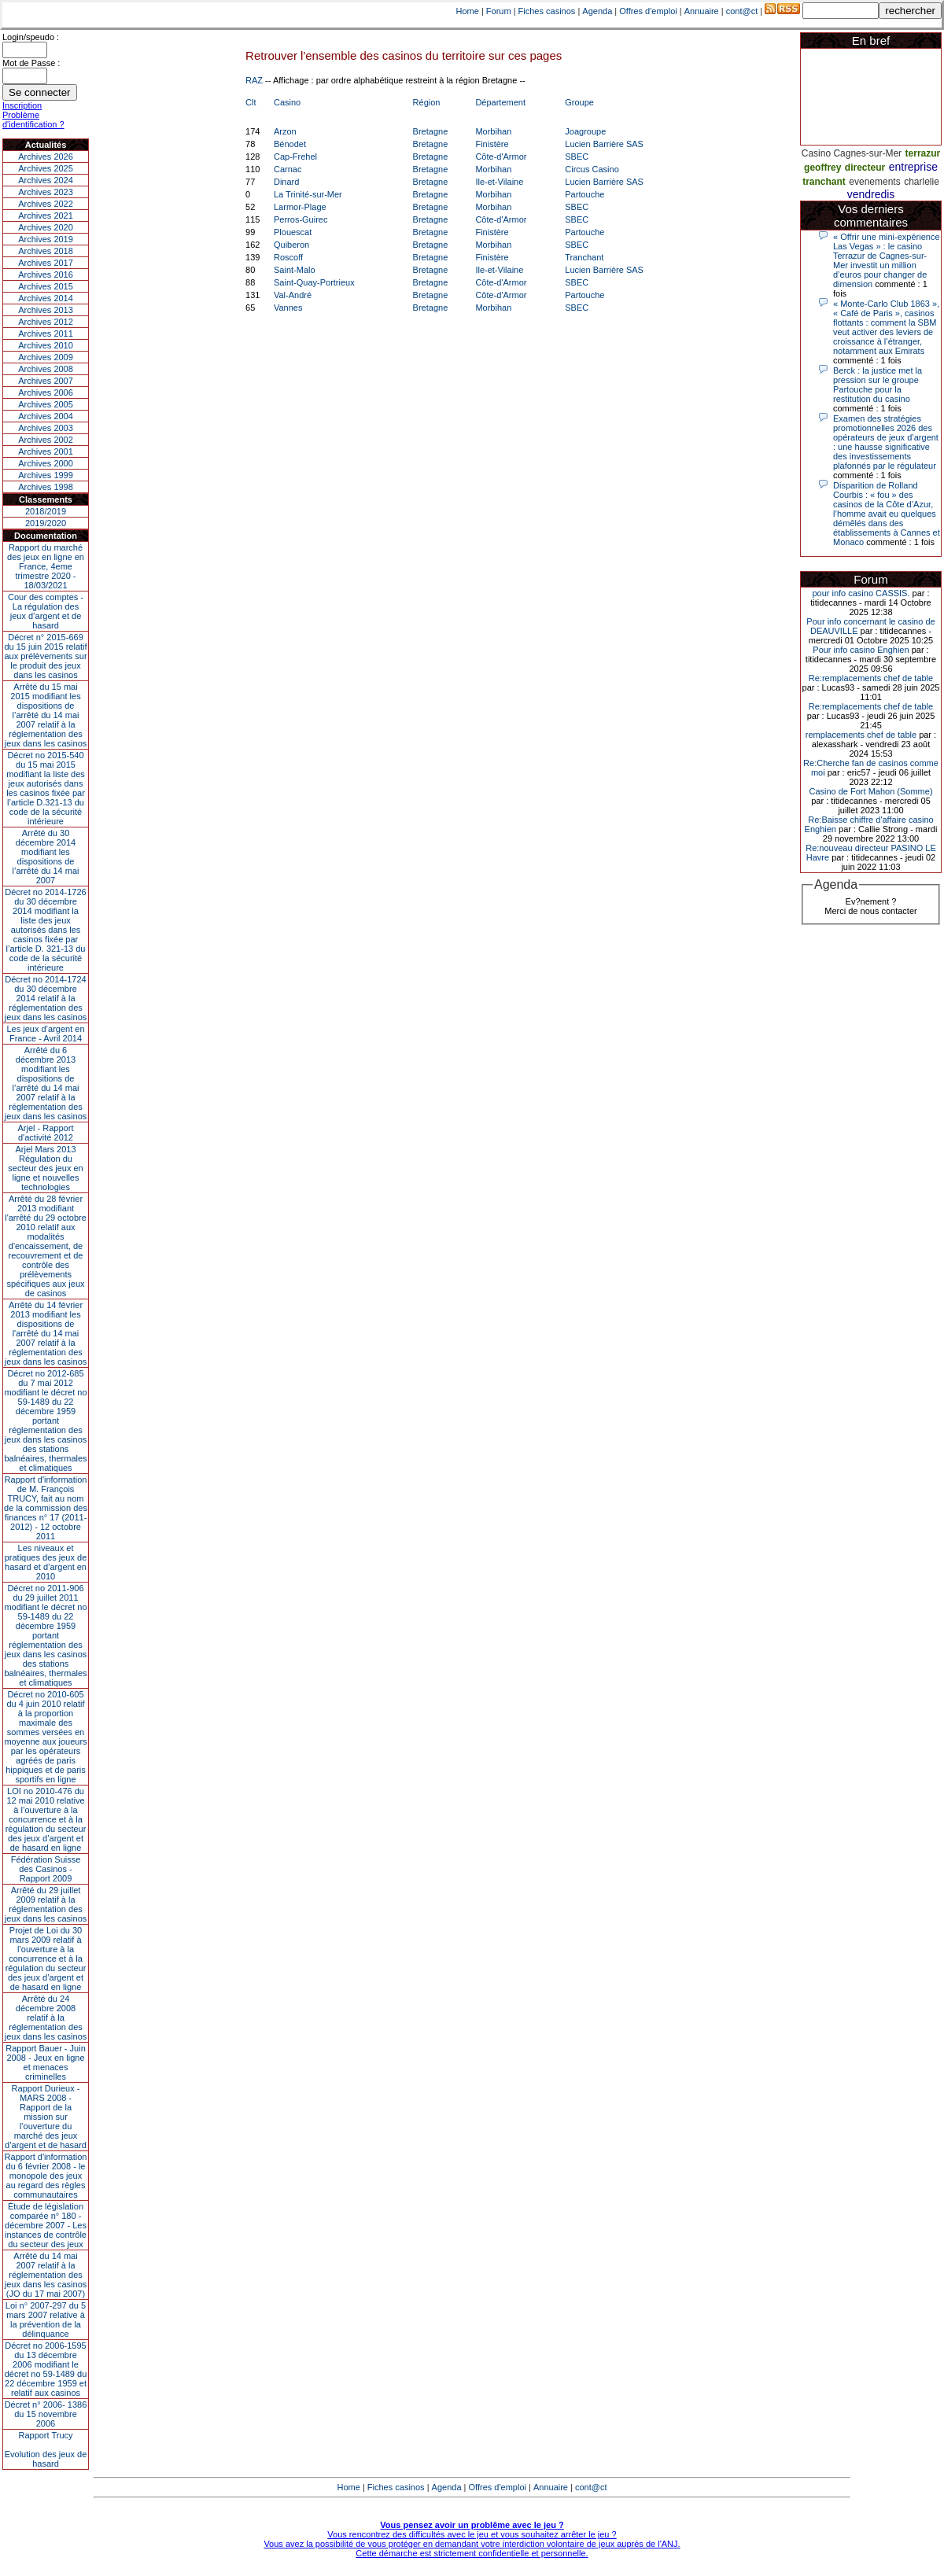  What do you see at coordinates (46, 2017) in the screenshot?
I see `Arrêté du 24 décembre 2008 relatif à la réglementation des jeux dans les casinos` at bounding box center [46, 2017].